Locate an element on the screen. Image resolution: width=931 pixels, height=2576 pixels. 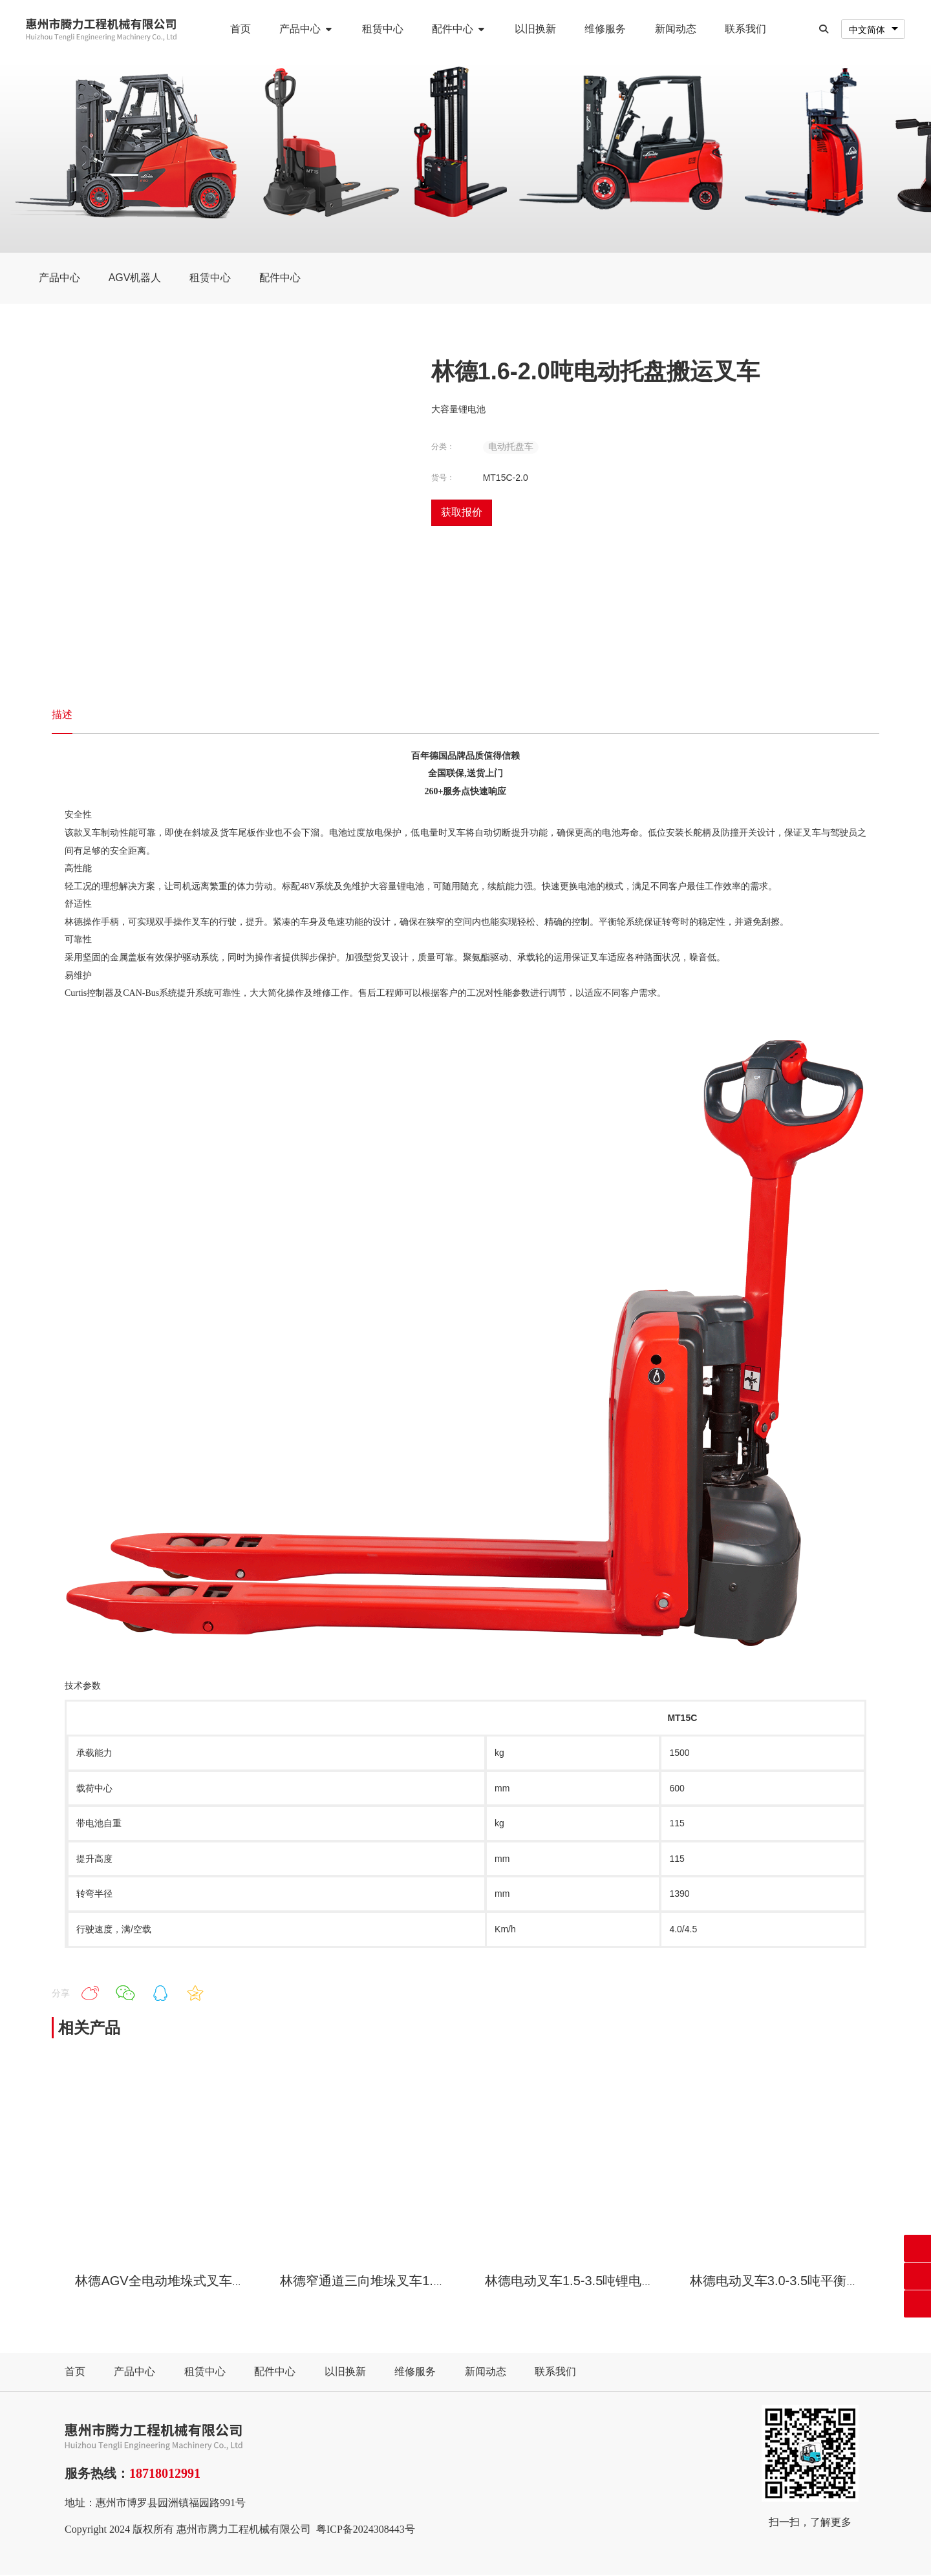
电动托盘车 is located at coordinates (510, 447).